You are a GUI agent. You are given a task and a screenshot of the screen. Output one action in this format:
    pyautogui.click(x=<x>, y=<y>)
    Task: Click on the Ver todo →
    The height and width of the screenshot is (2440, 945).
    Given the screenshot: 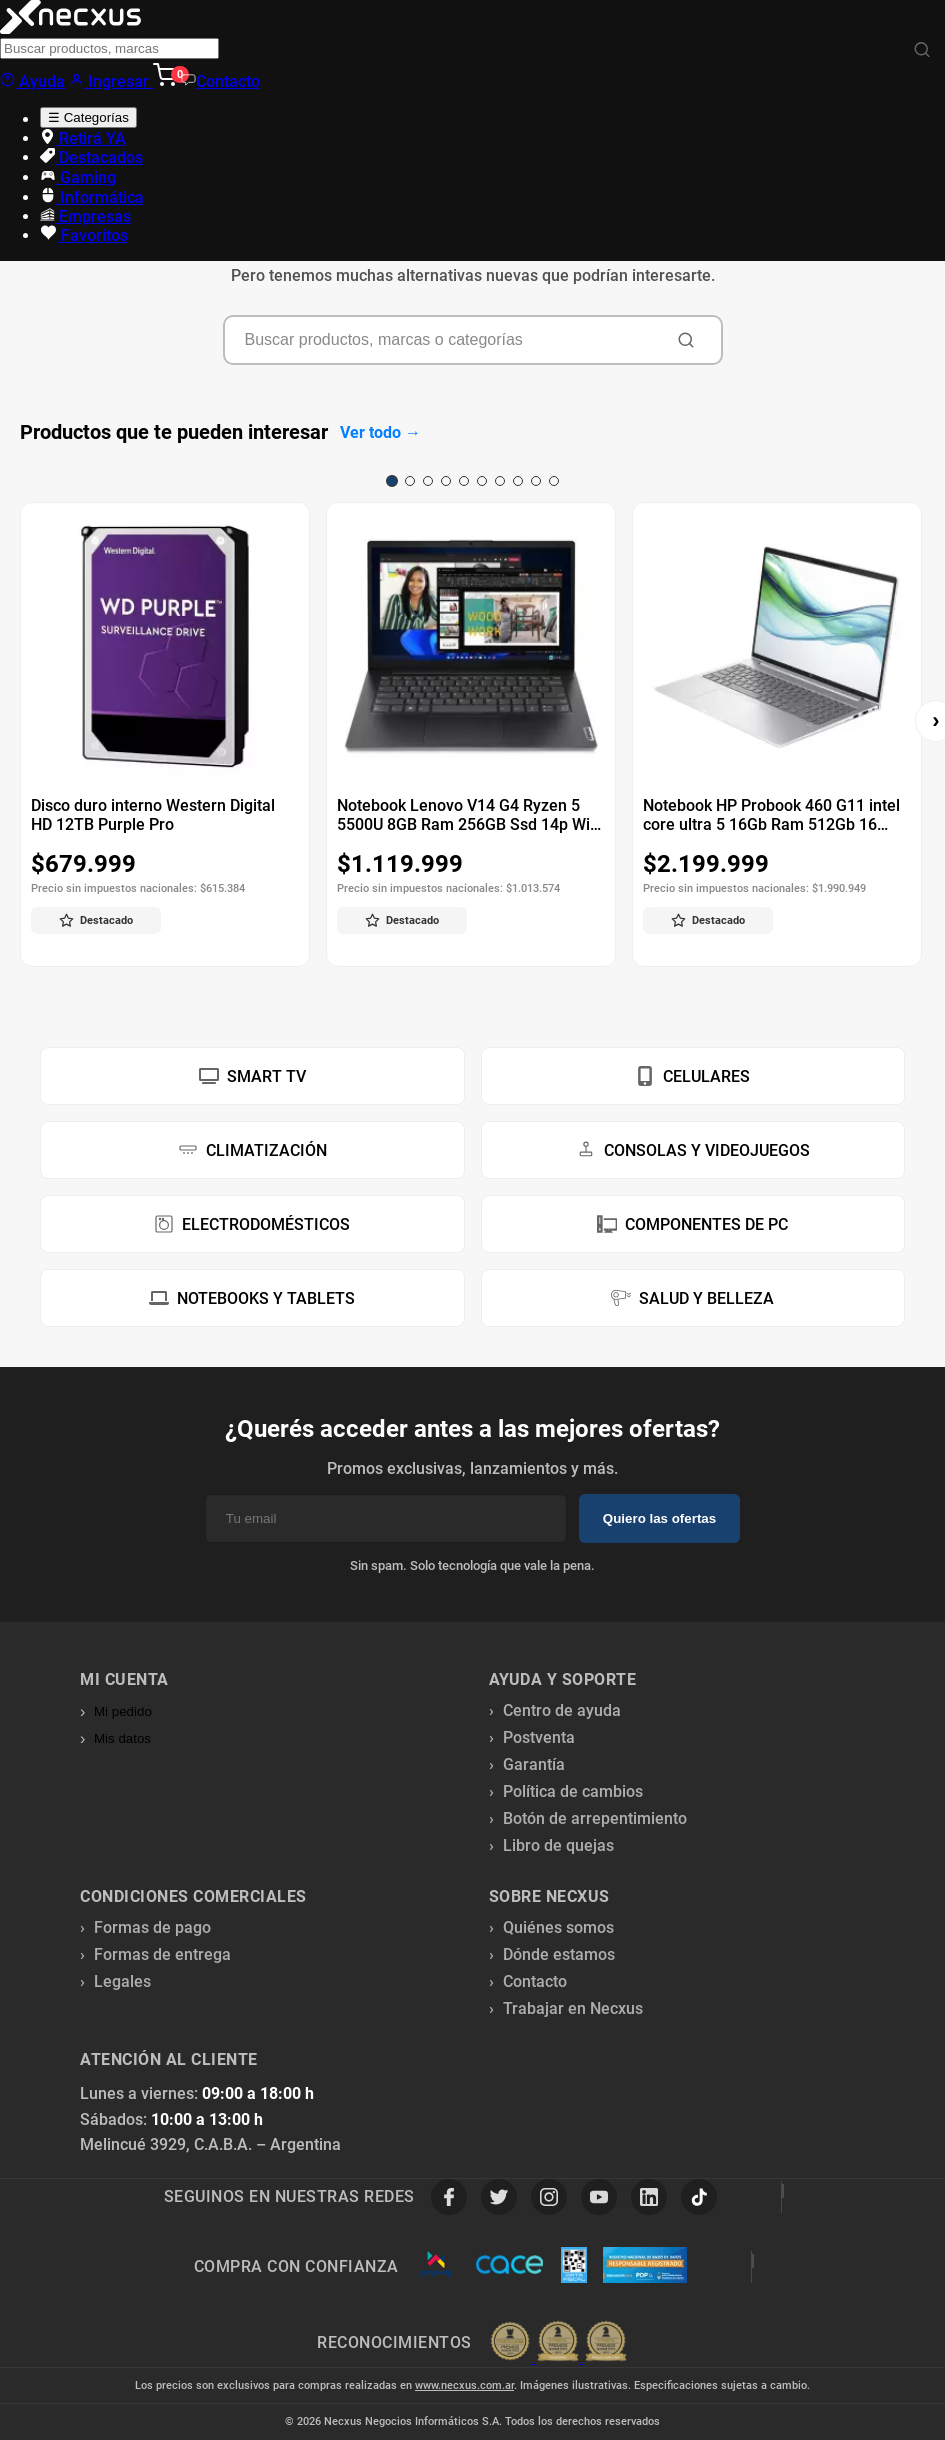 What is the action you would take?
    pyautogui.click(x=380, y=432)
    